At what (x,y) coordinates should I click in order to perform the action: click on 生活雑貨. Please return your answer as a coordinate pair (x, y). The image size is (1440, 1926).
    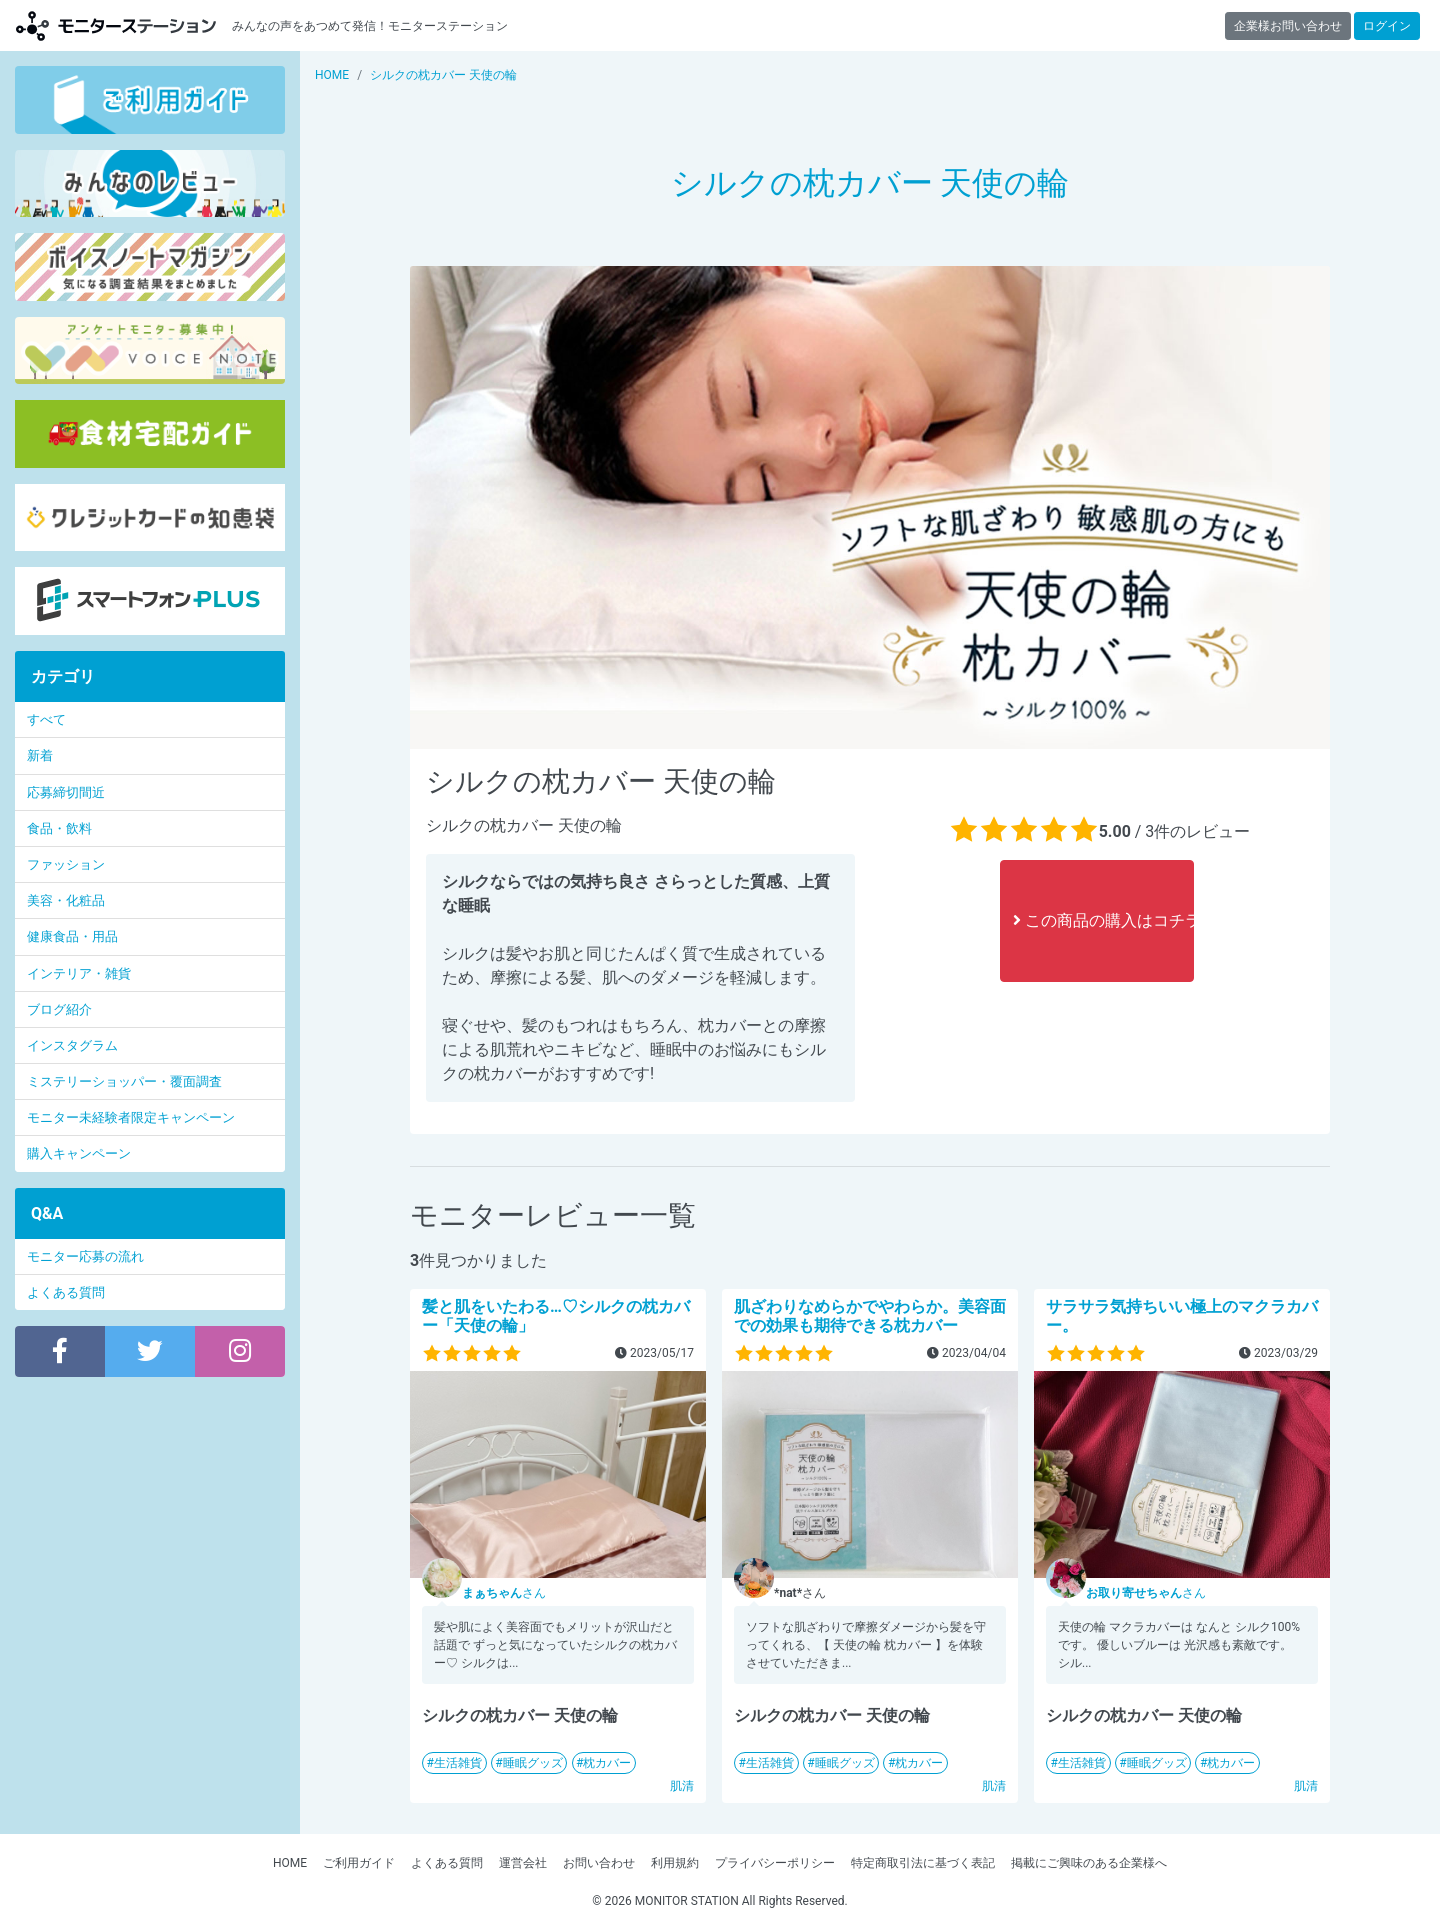
    Looking at the image, I should click on (458, 1763).